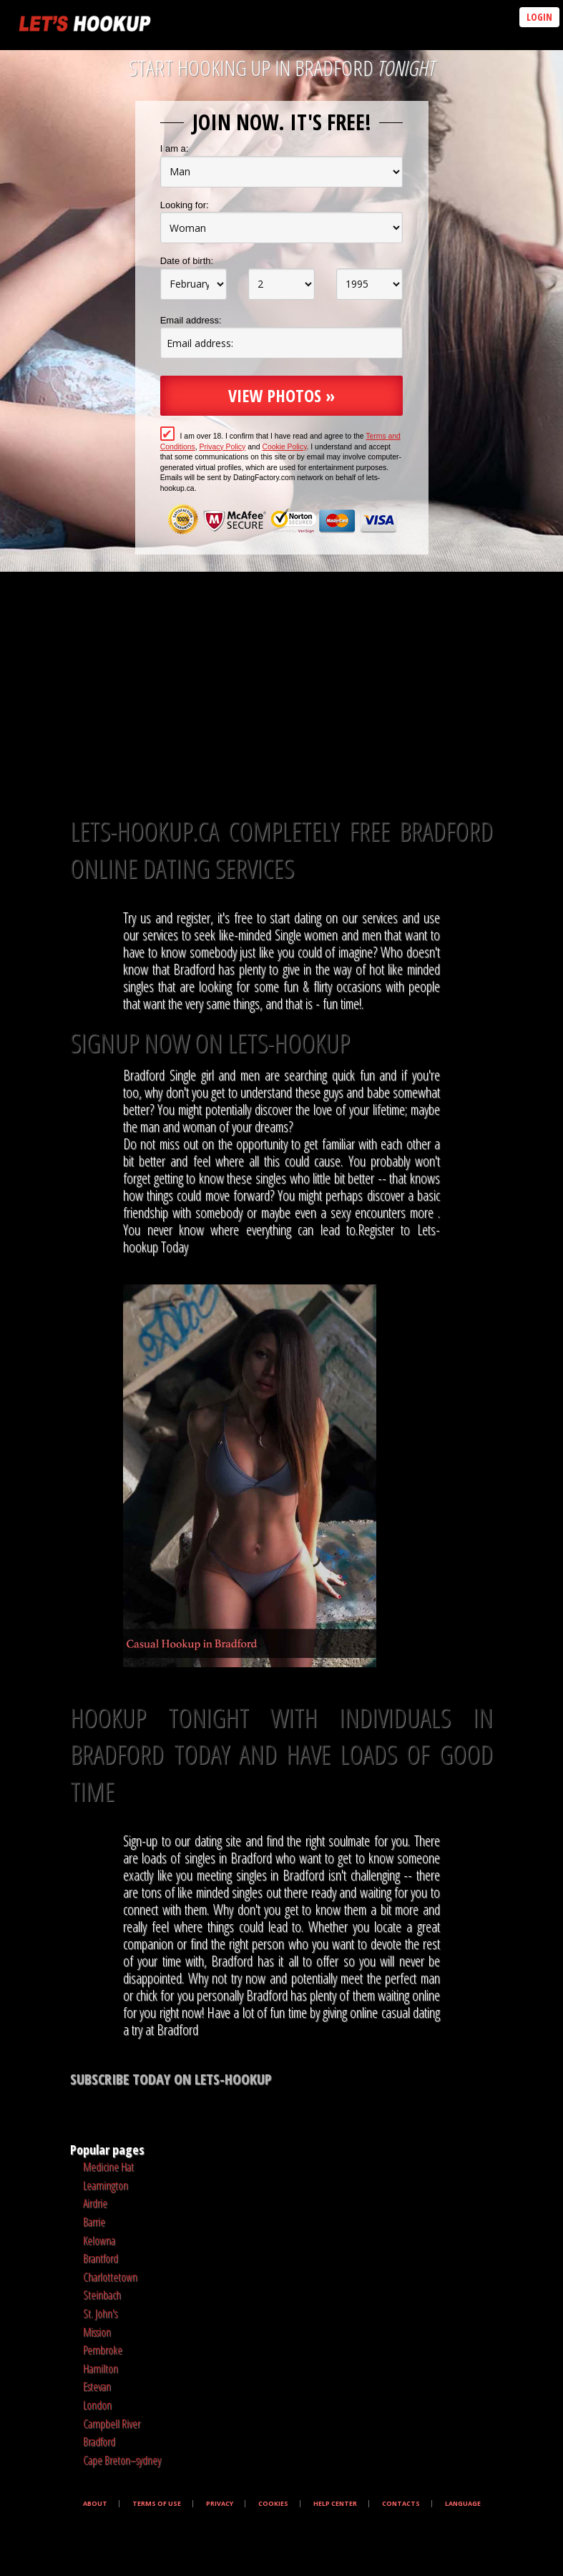  Describe the element at coordinates (273, 2503) in the screenshot. I see `Cookies` at that location.